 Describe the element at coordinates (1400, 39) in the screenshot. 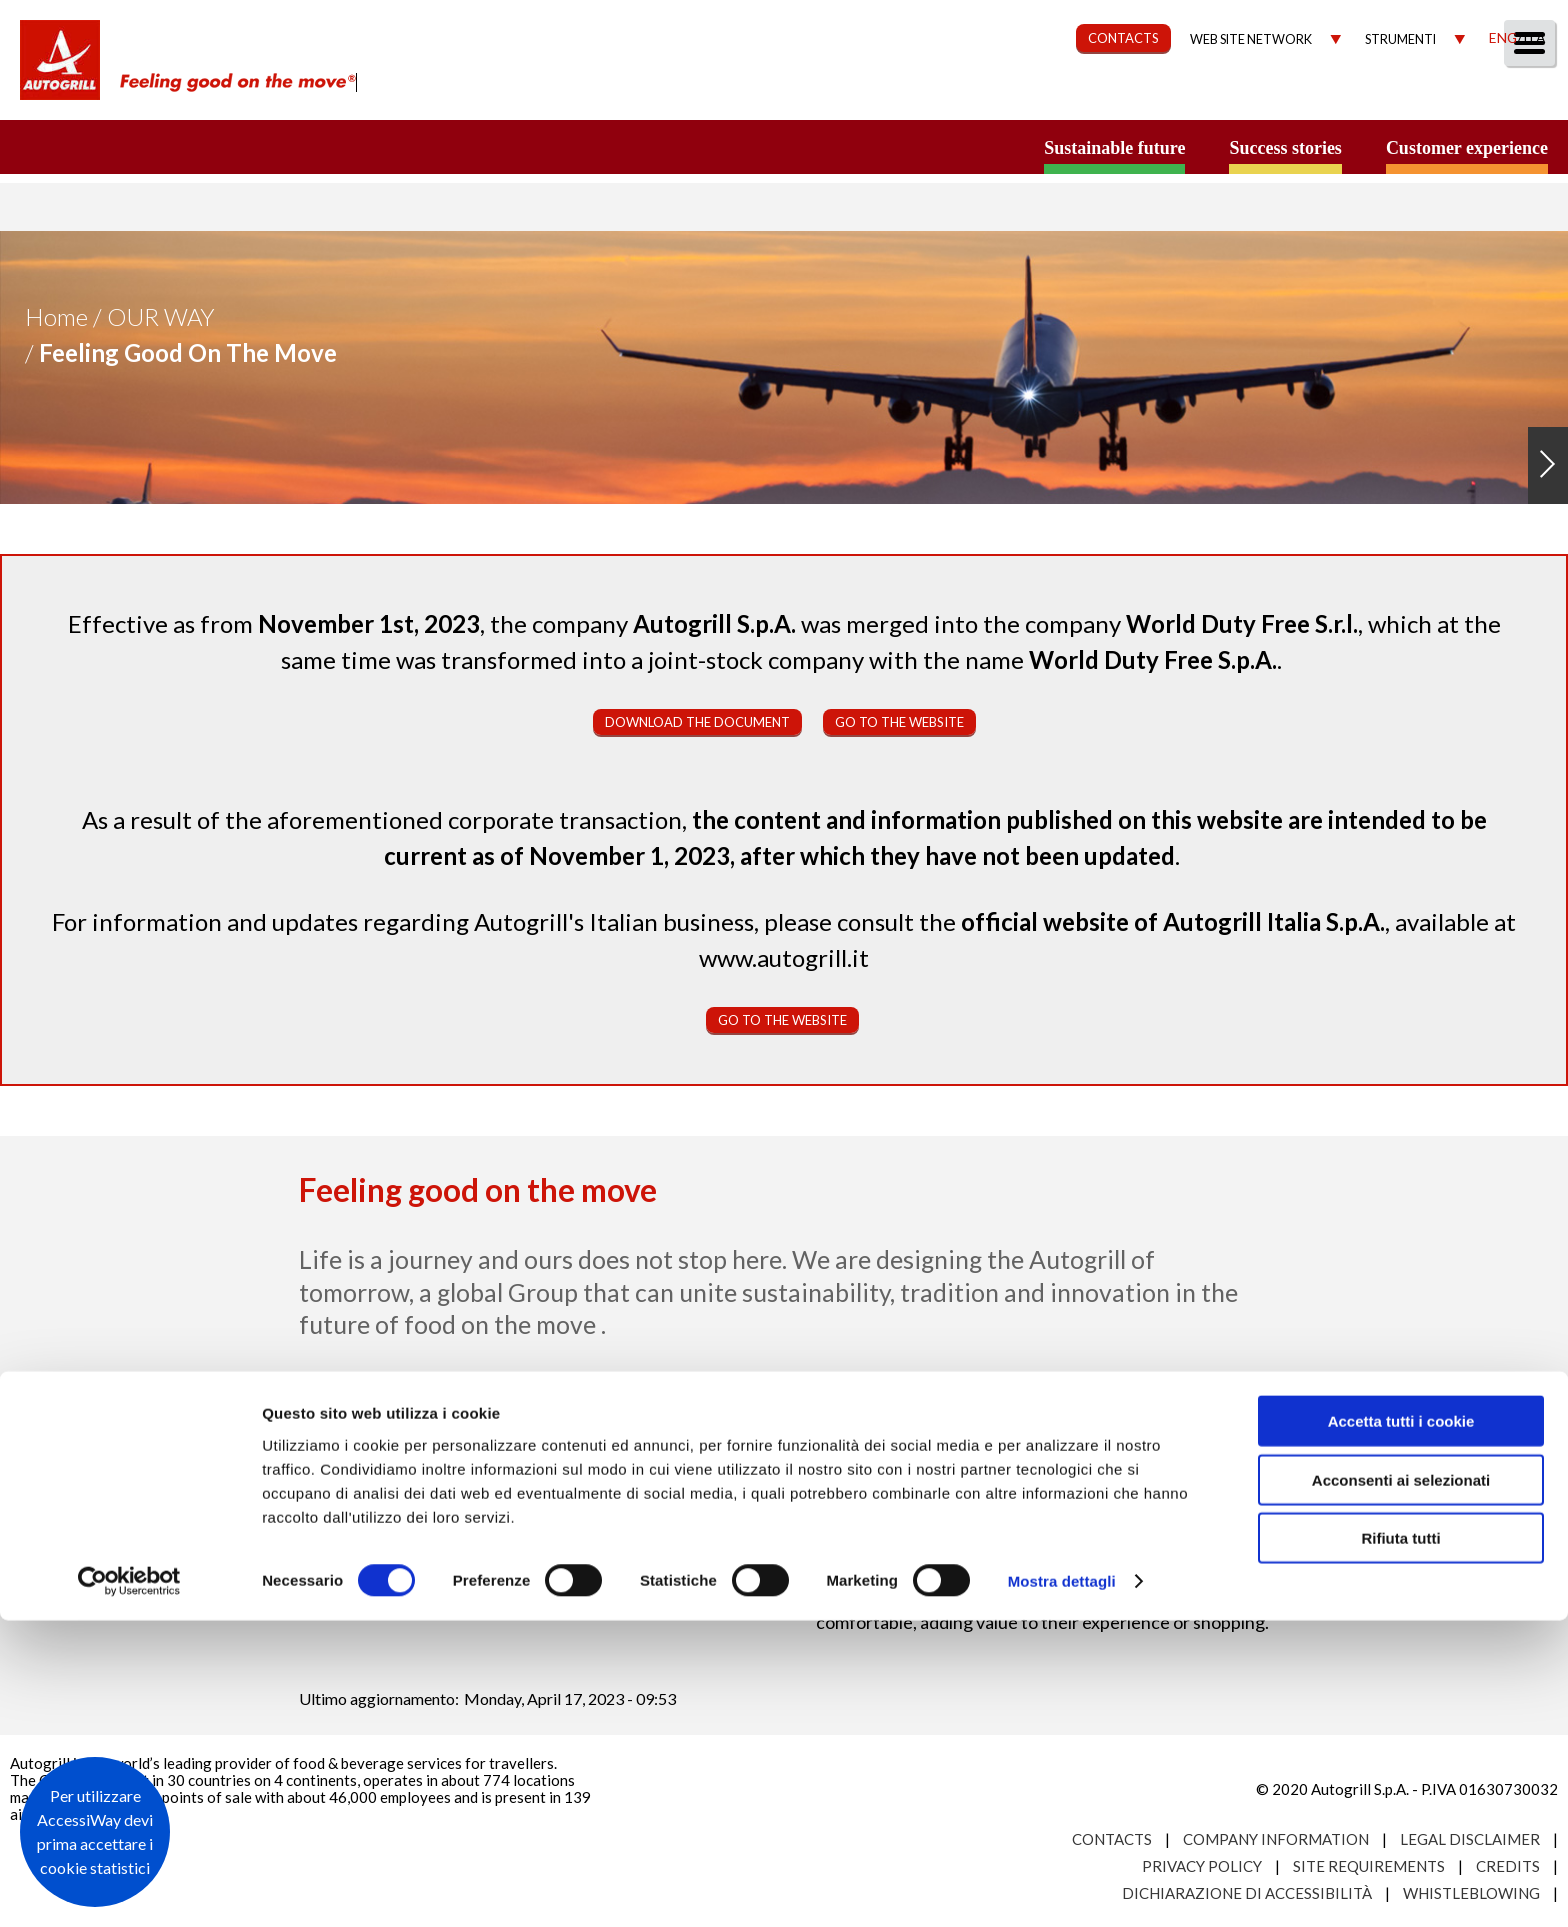

I see `Strumenti` at that location.